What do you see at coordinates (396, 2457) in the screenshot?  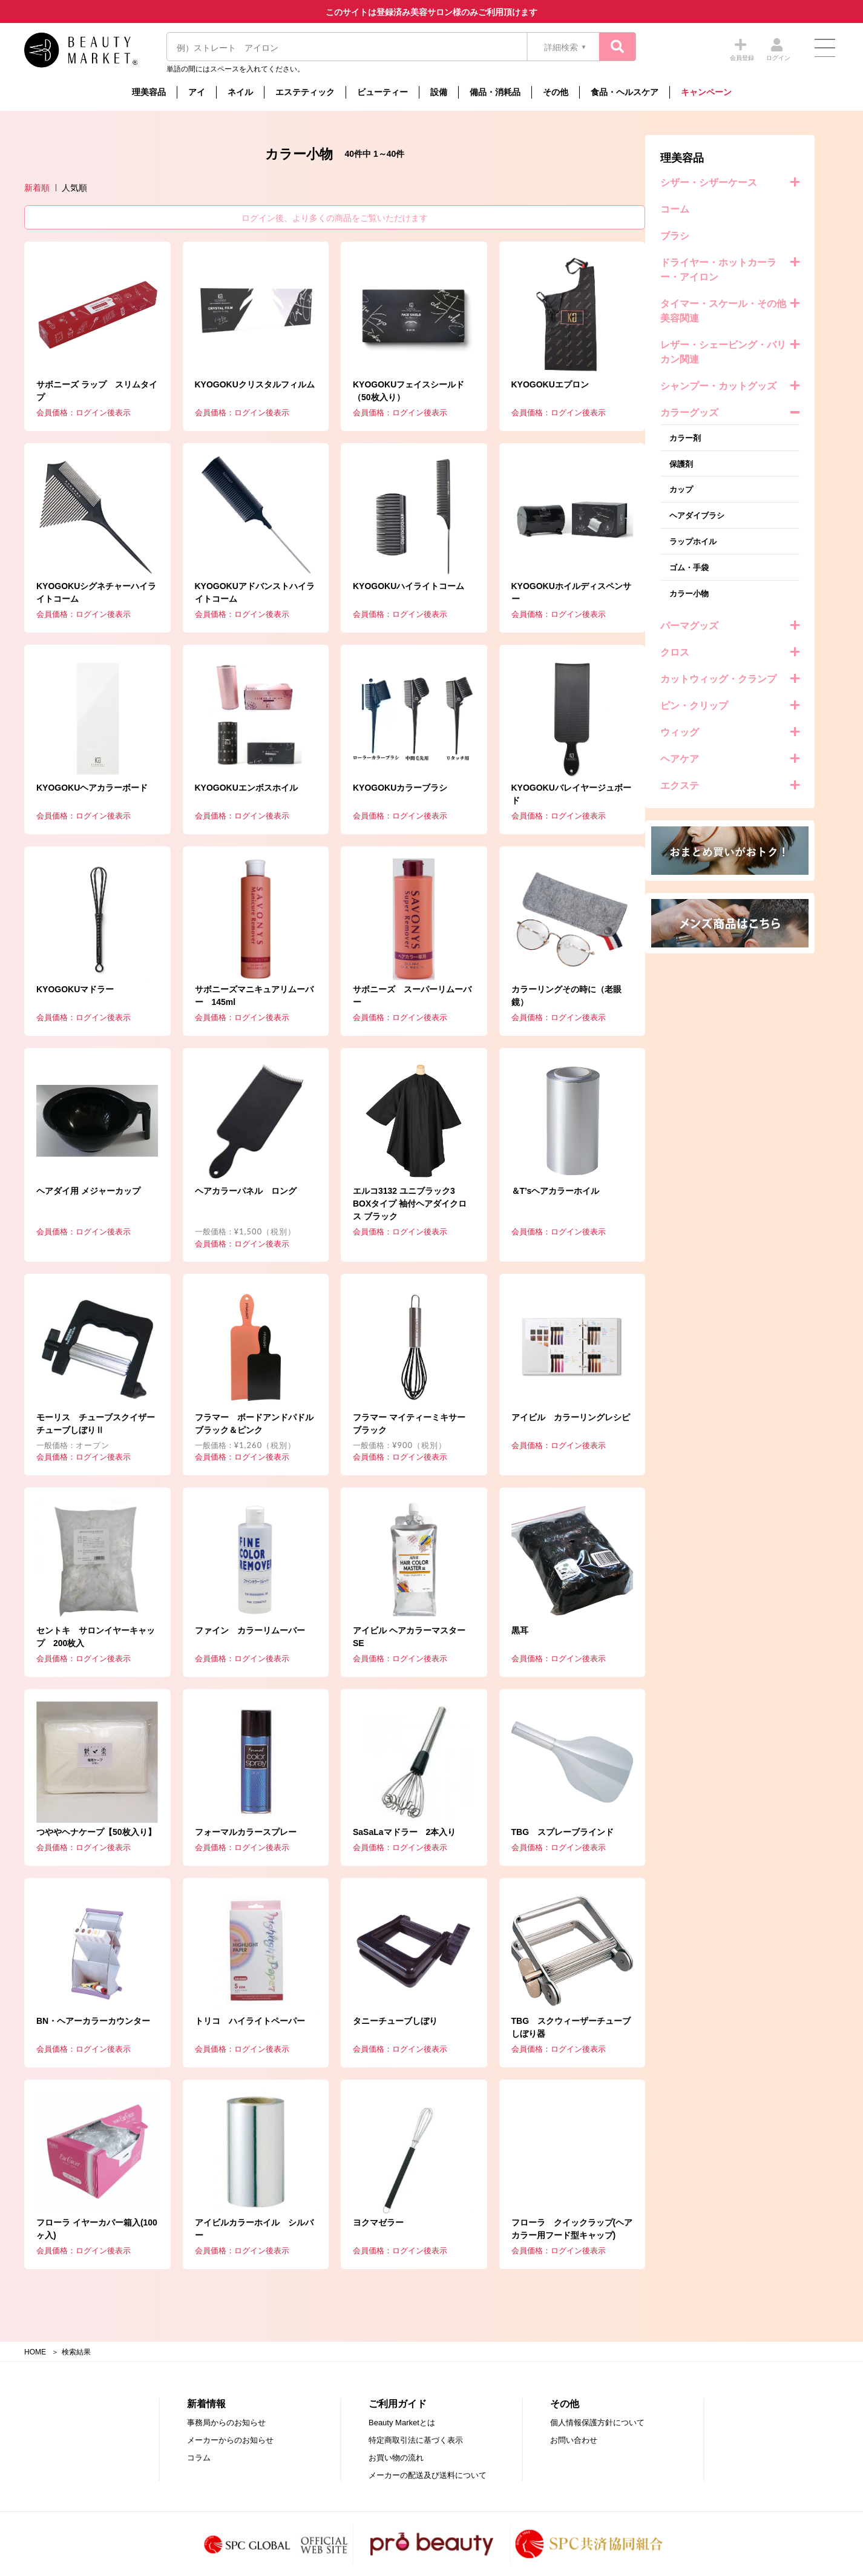 I see `お買い物の流れ` at bounding box center [396, 2457].